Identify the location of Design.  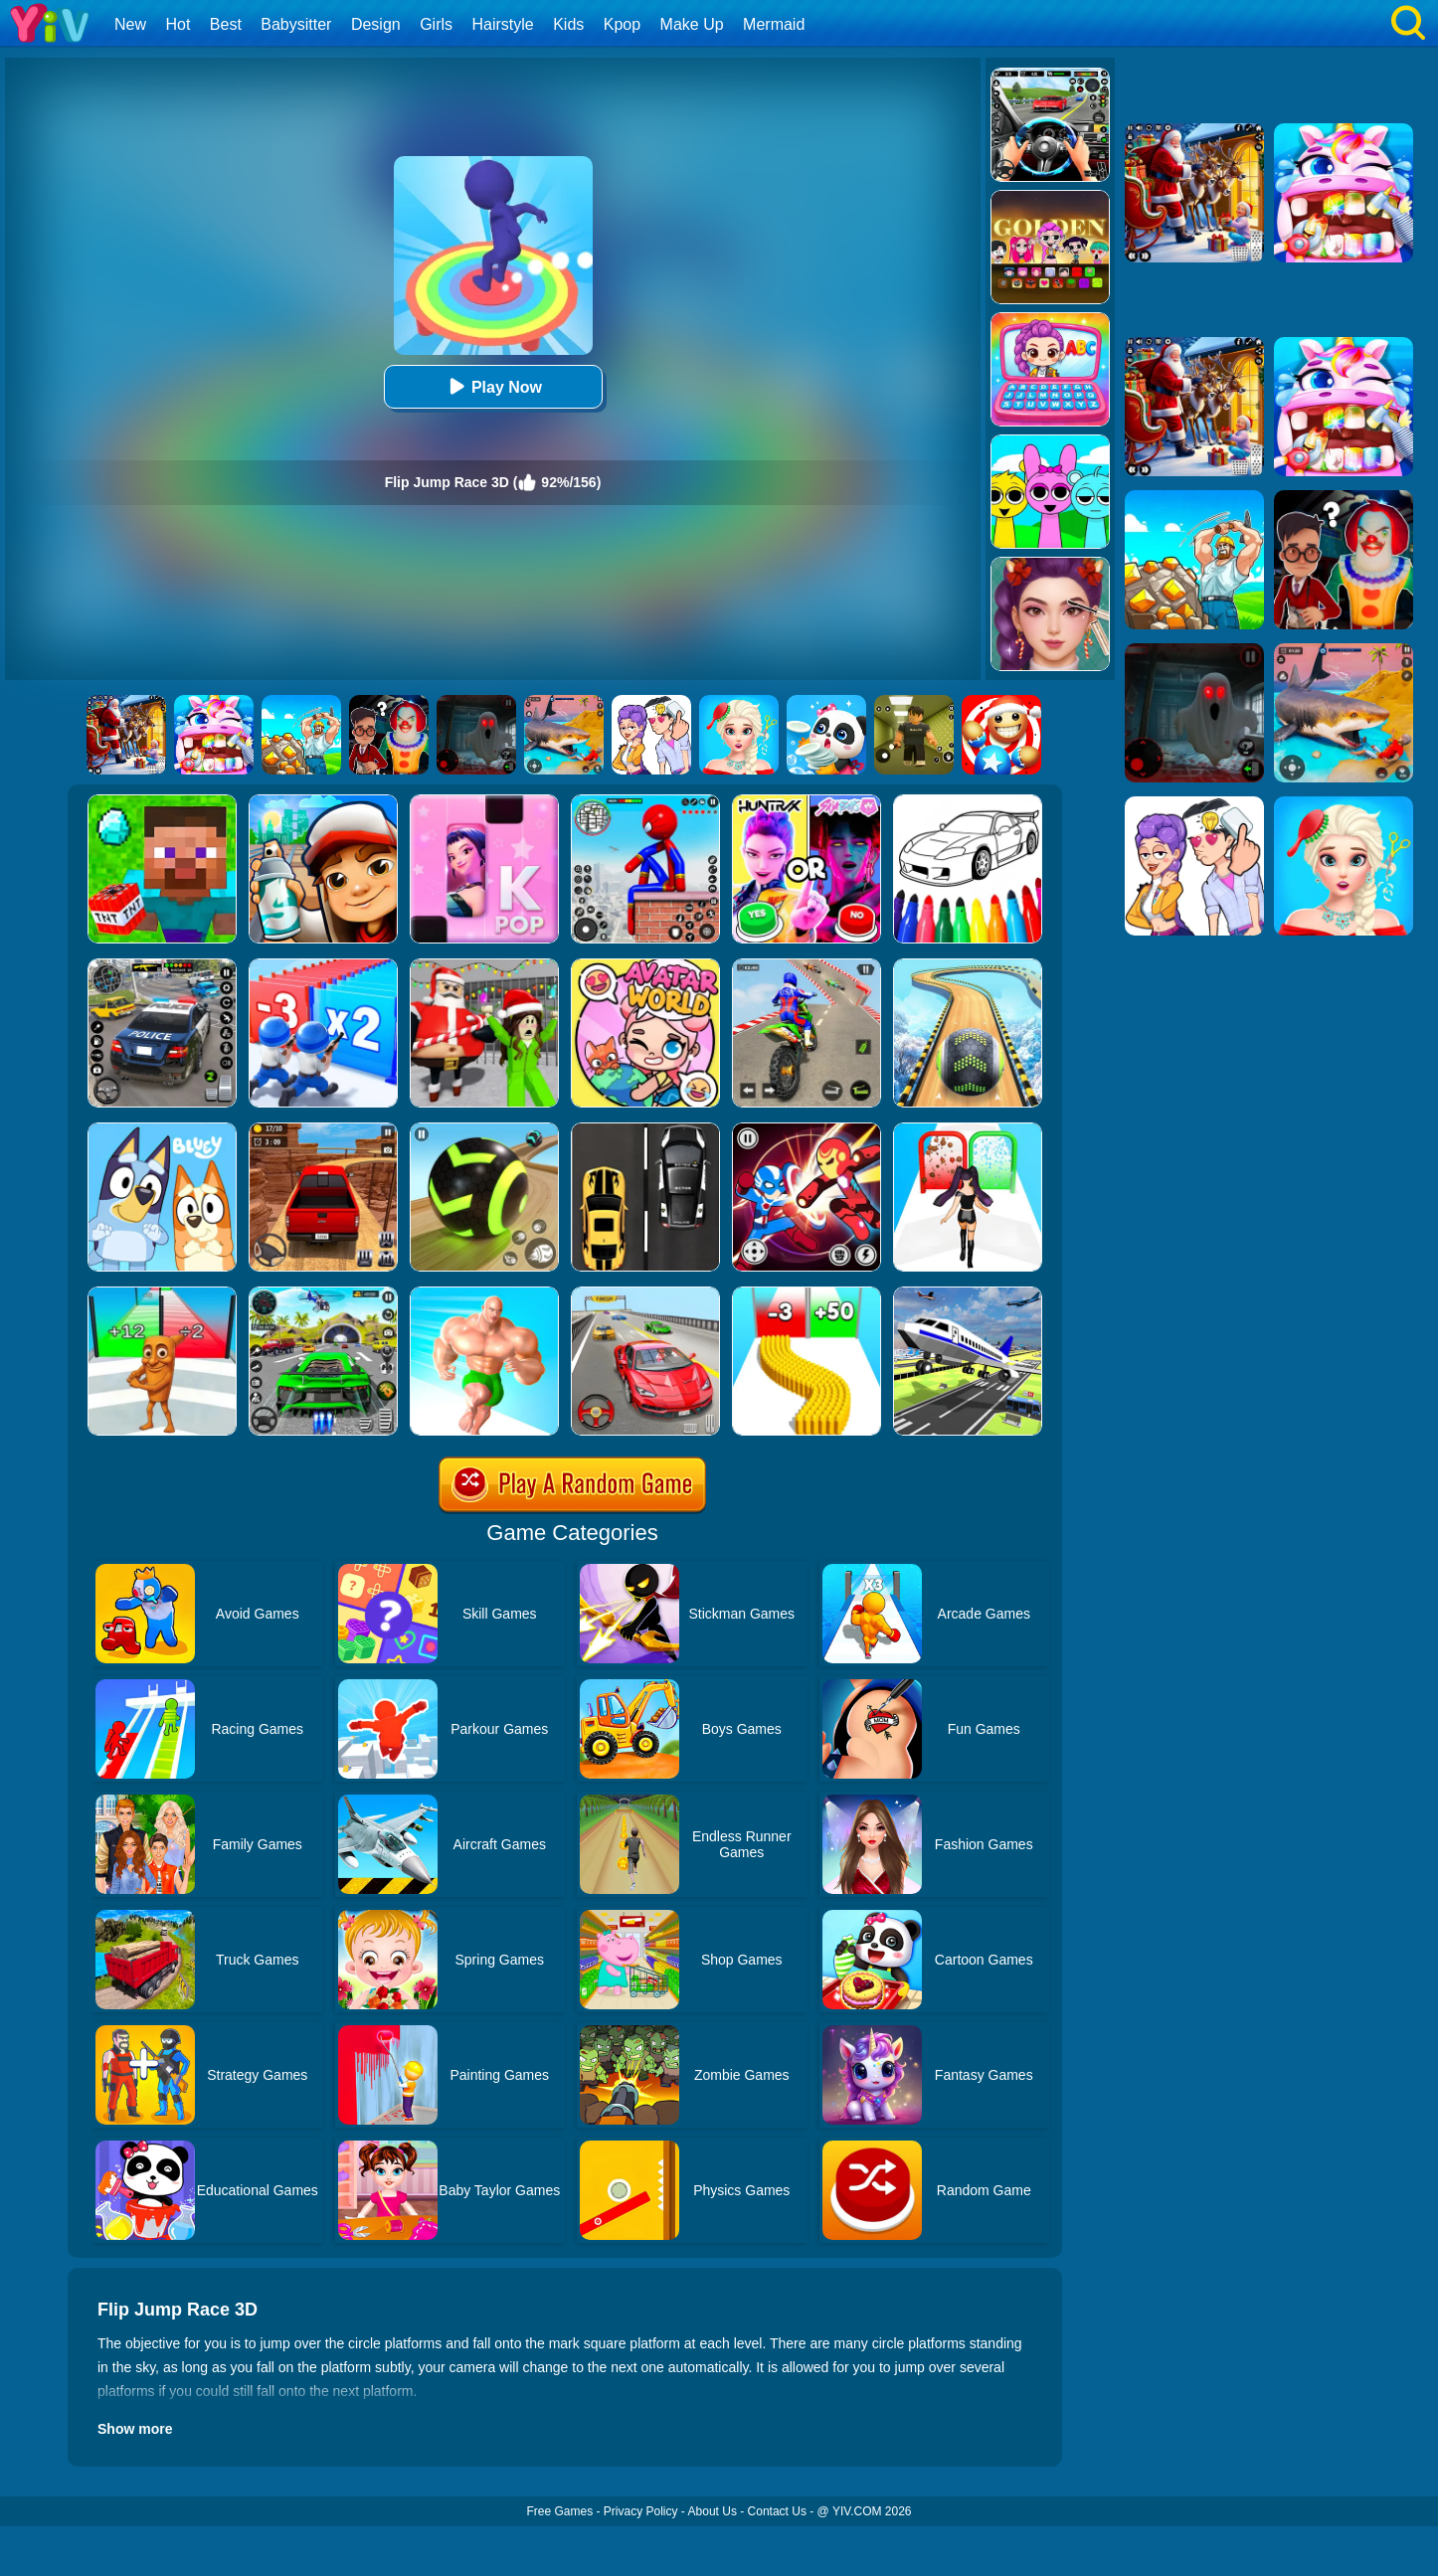
(376, 24).